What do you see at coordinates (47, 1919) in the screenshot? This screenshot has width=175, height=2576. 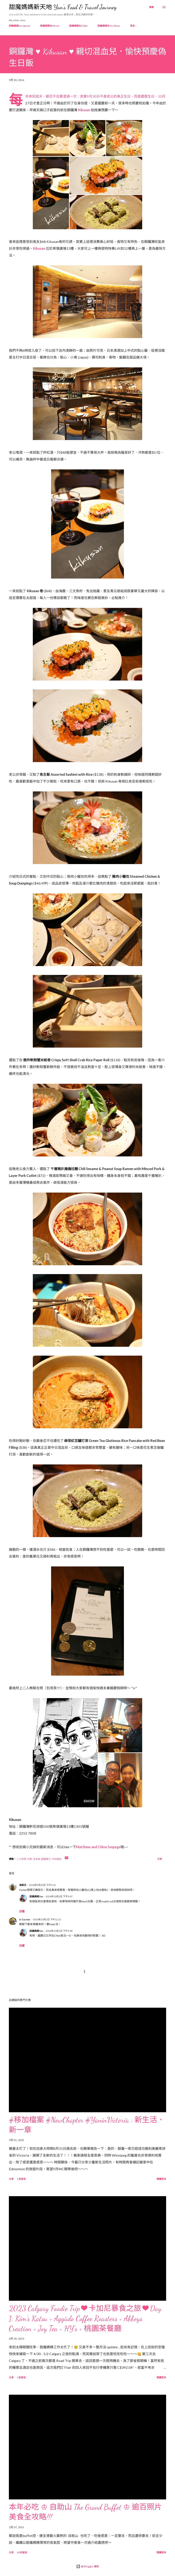 I see `2016年10月2日 下午12:21` at bounding box center [47, 1919].